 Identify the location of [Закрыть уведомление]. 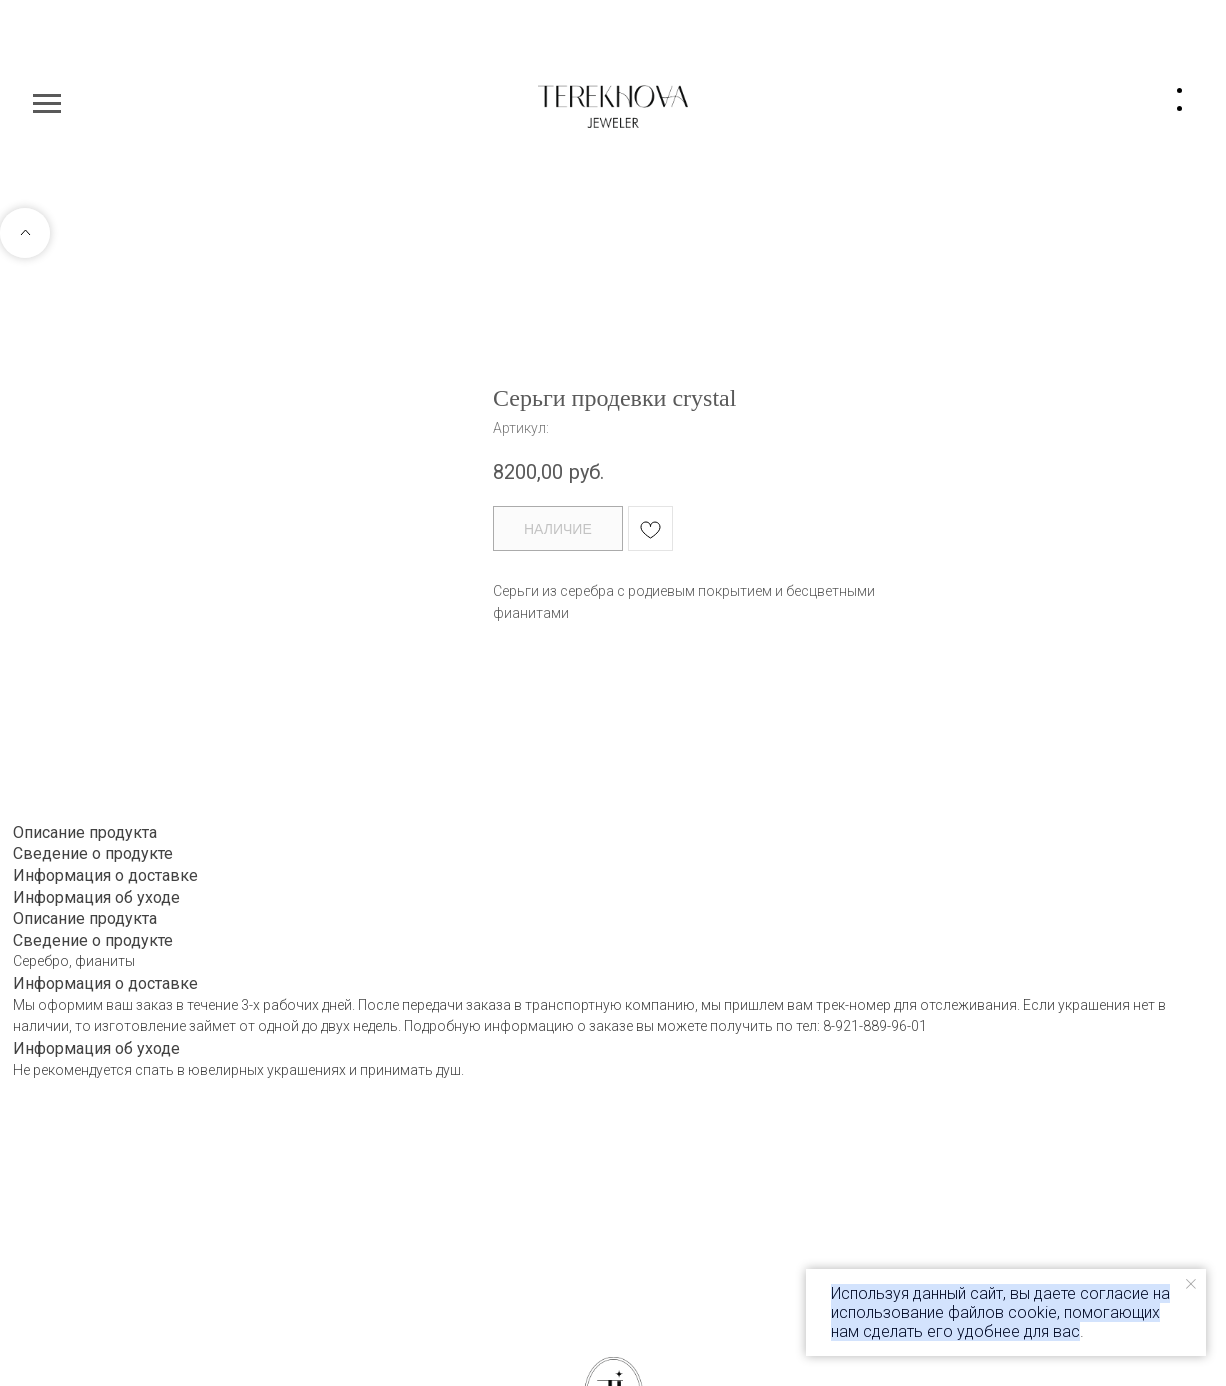
(1191, 1284).